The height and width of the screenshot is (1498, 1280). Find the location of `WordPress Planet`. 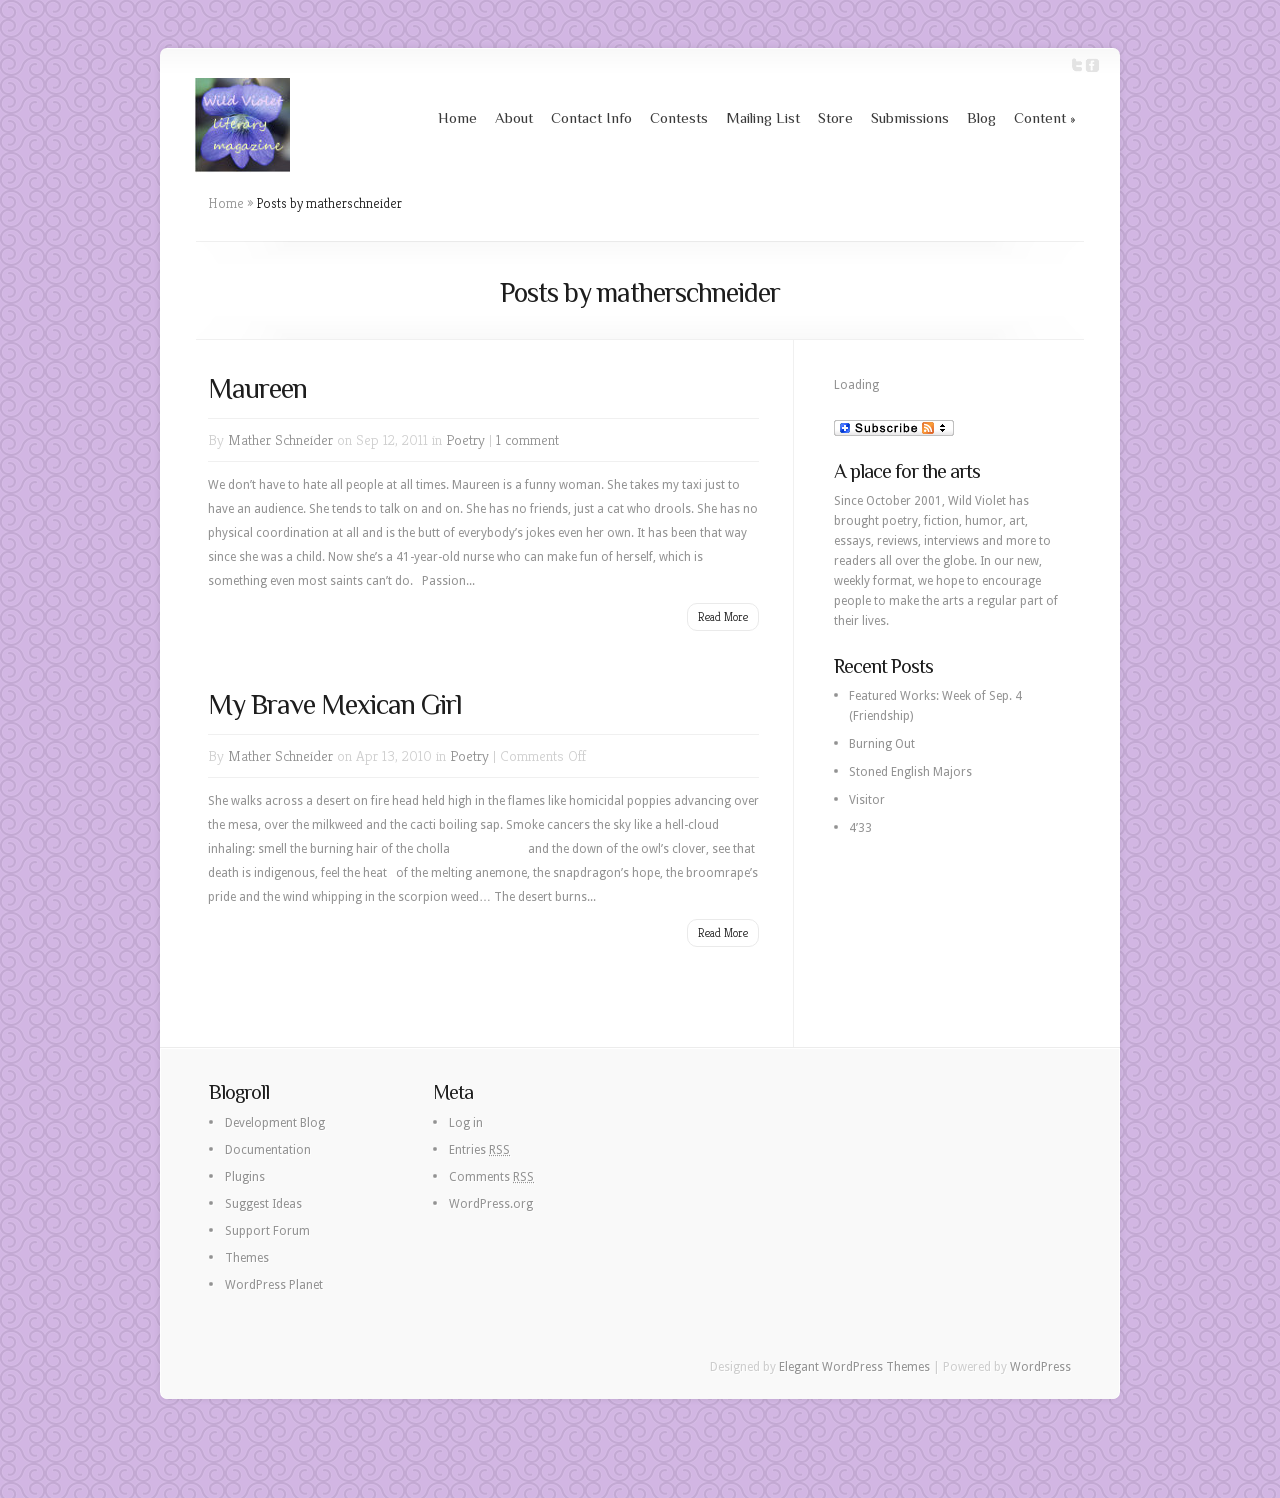

WordPress Planet is located at coordinates (274, 1285).